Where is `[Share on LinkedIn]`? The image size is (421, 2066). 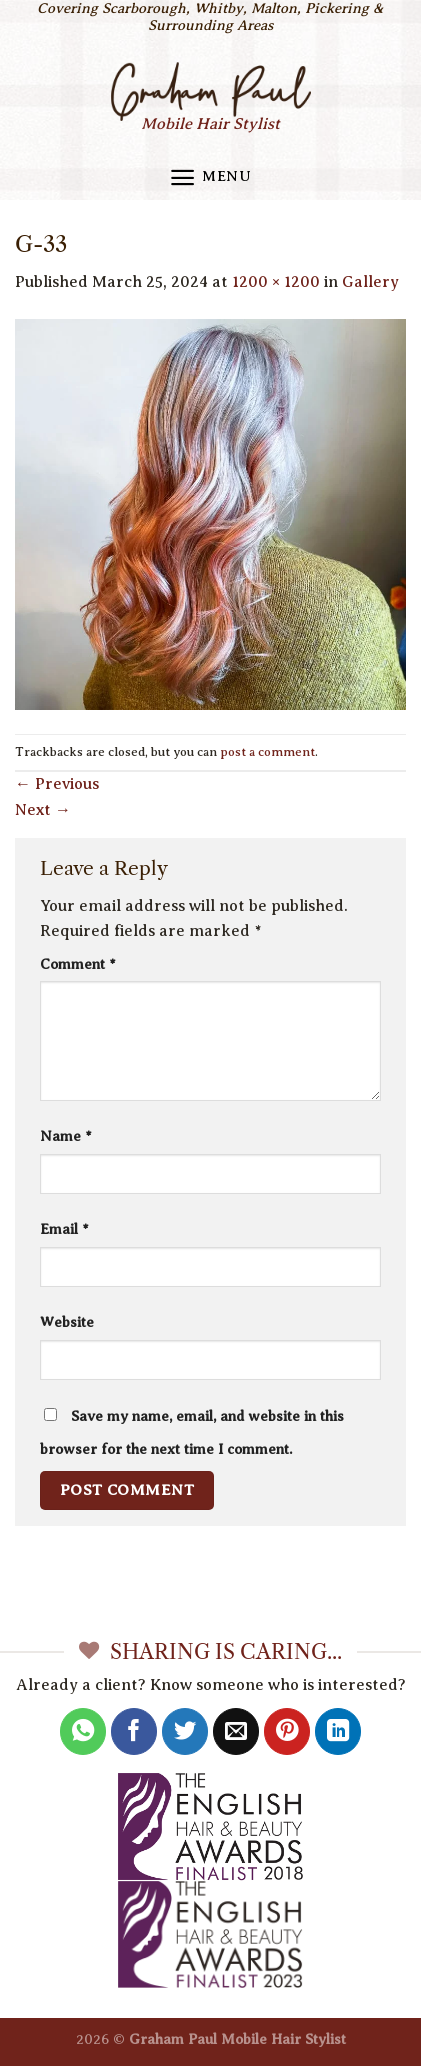
[Share on LinkedIn] is located at coordinates (338, 1731).